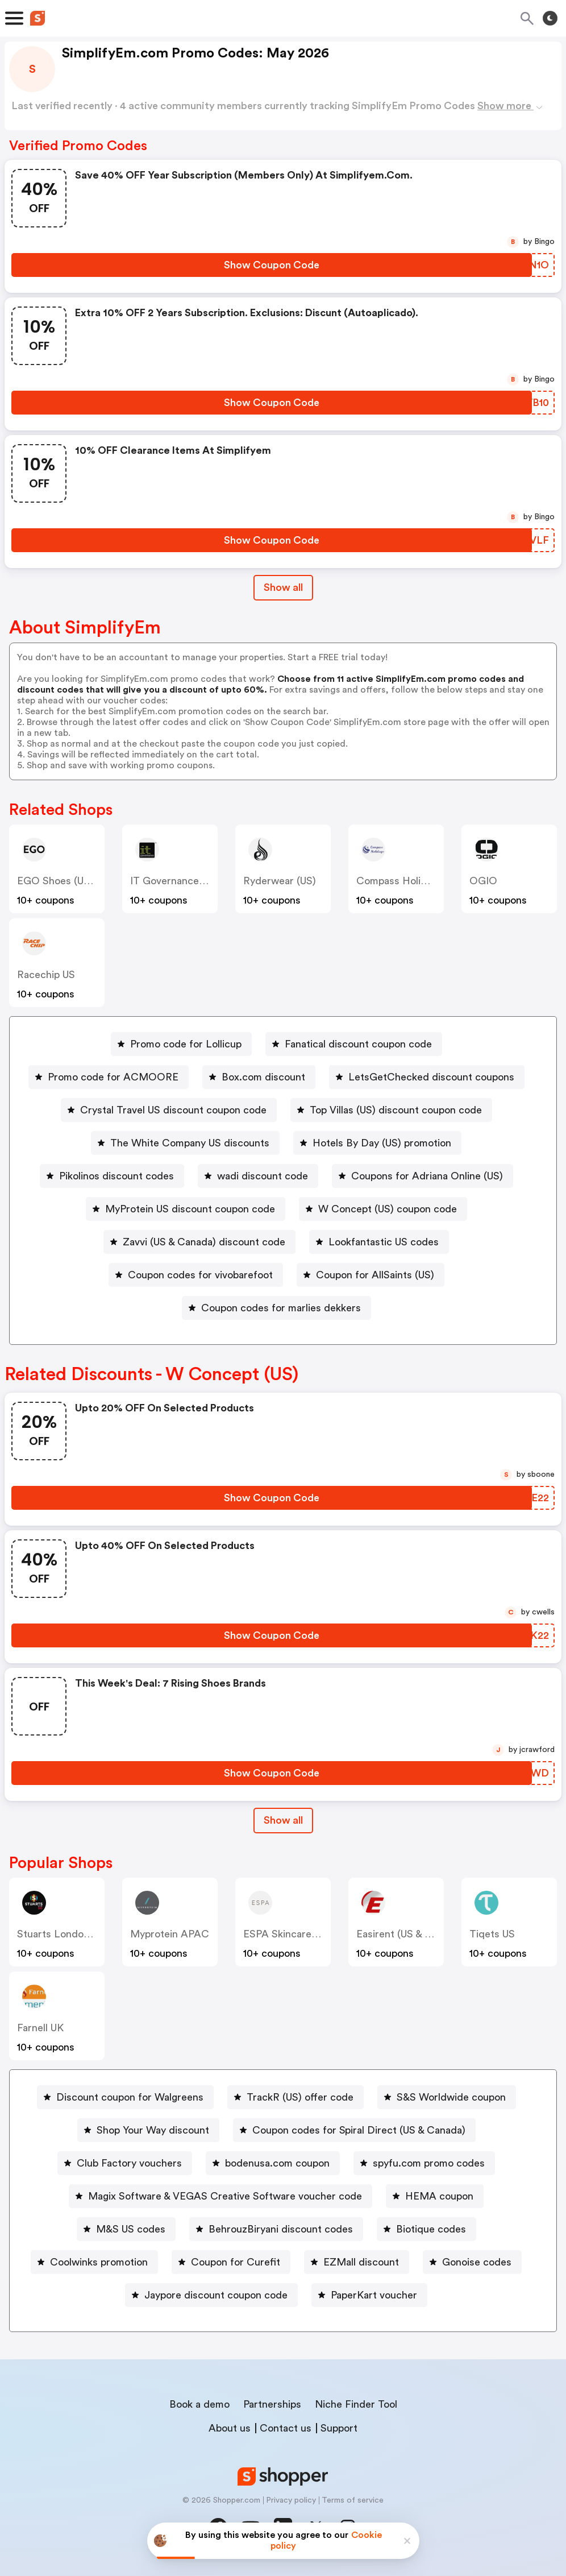 The width and height of the screenshot is (566, 2576). I want to click on About us, so click(230, 2428).